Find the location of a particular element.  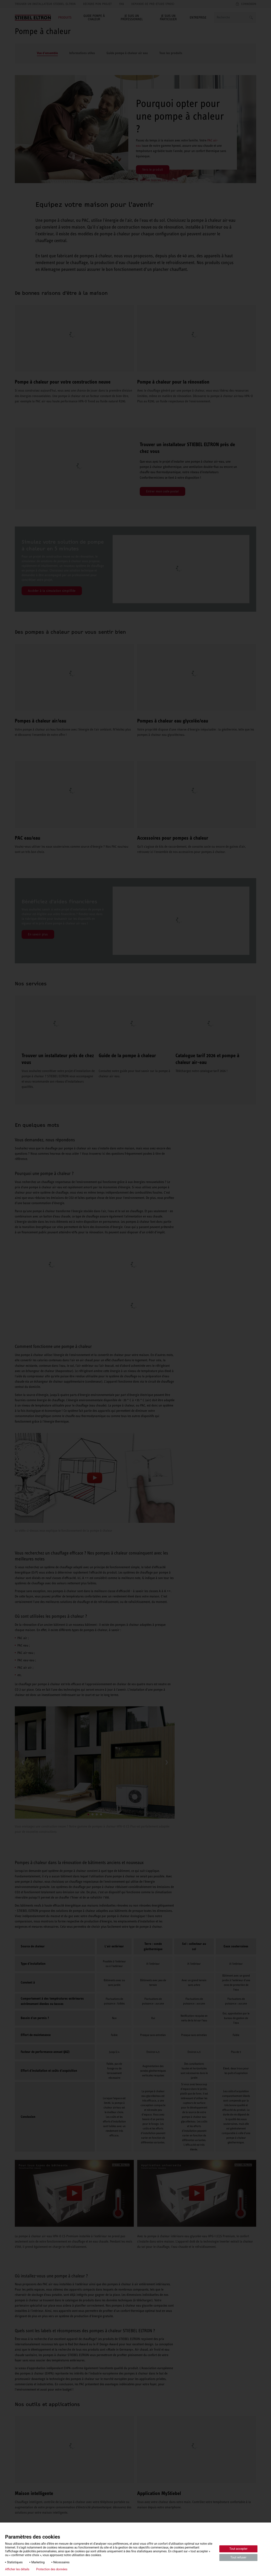

Tout accepter is located at coordinates (238, 2548).